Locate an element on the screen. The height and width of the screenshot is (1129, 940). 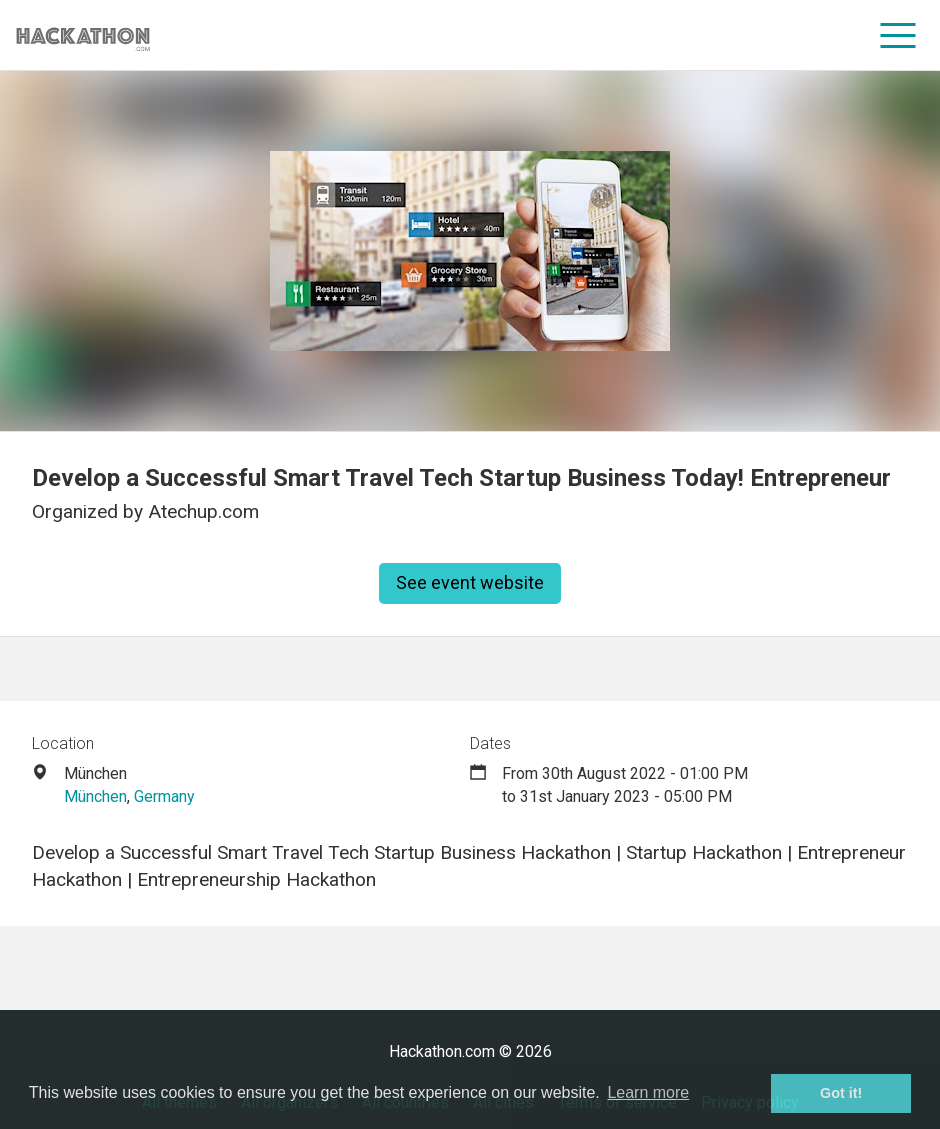
Learn more [button] is located at coordinates (648, 1092).